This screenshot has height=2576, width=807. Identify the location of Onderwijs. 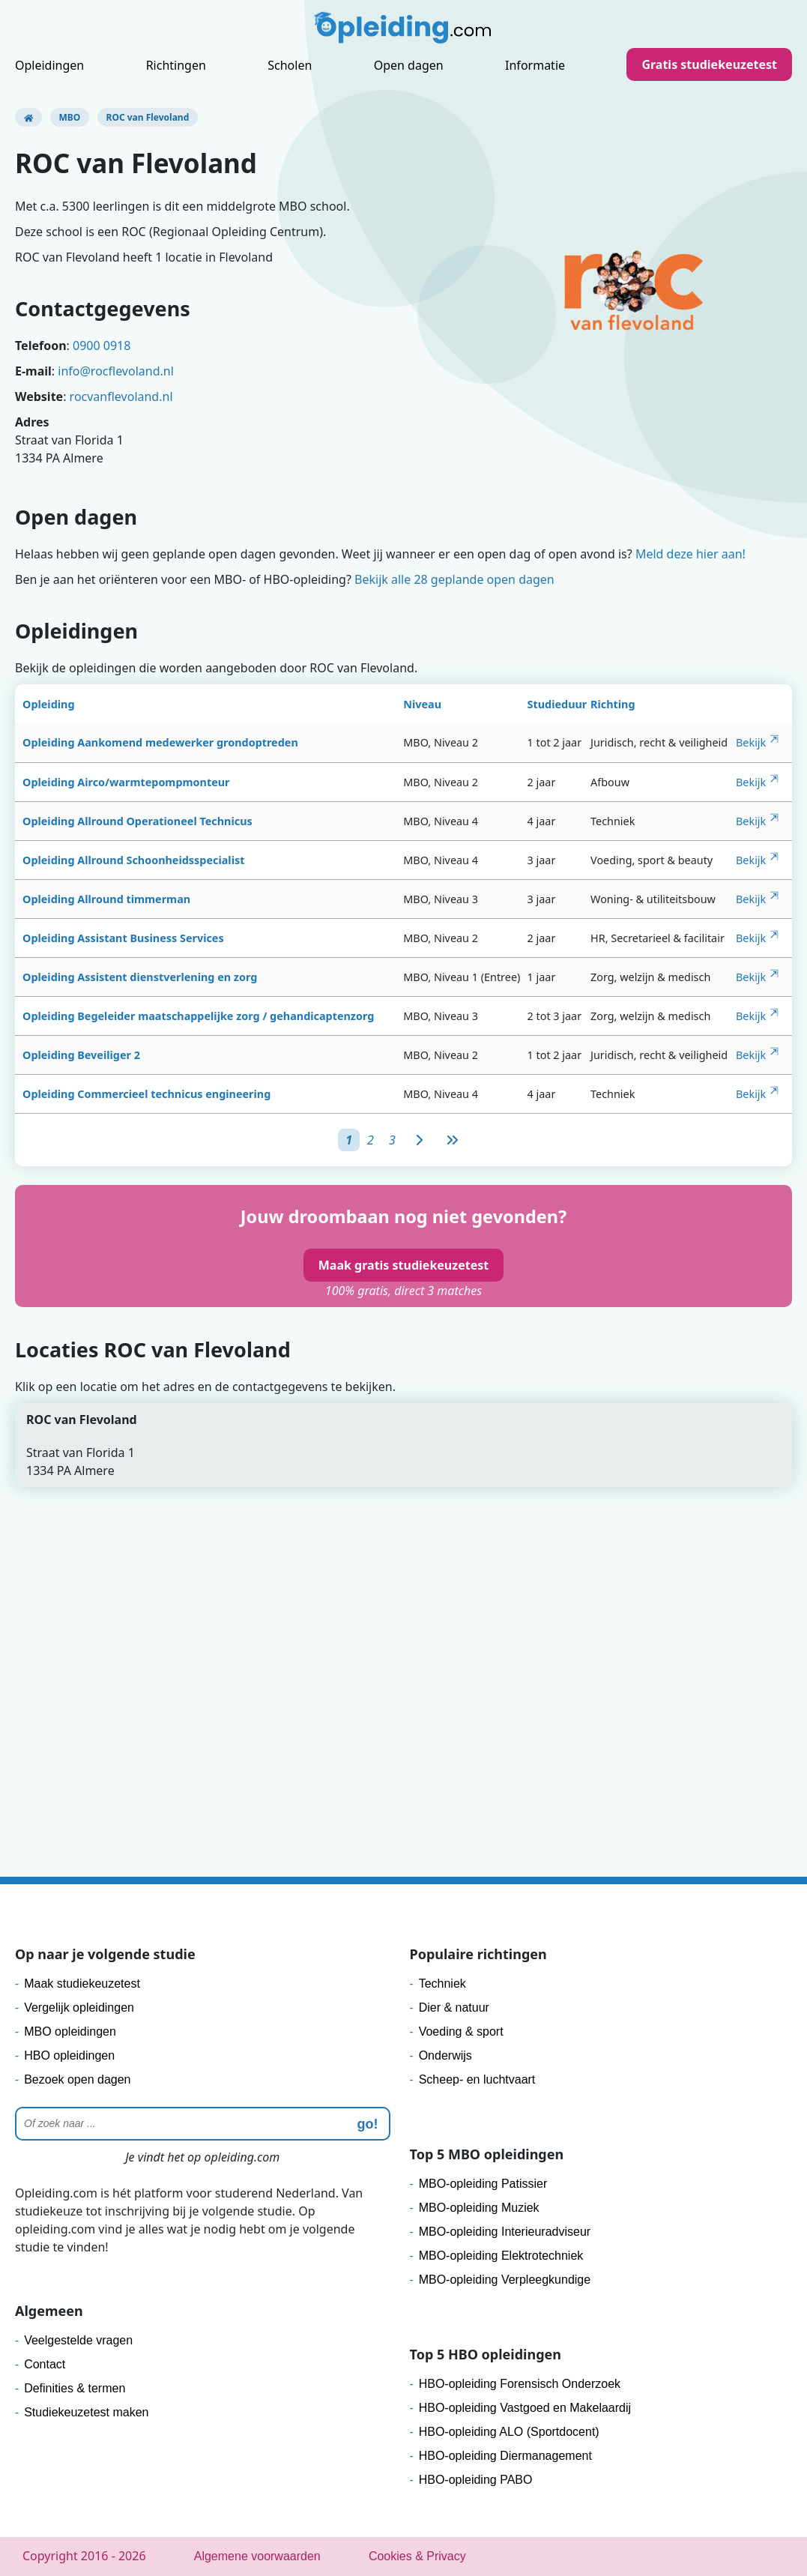
(445, 2055).